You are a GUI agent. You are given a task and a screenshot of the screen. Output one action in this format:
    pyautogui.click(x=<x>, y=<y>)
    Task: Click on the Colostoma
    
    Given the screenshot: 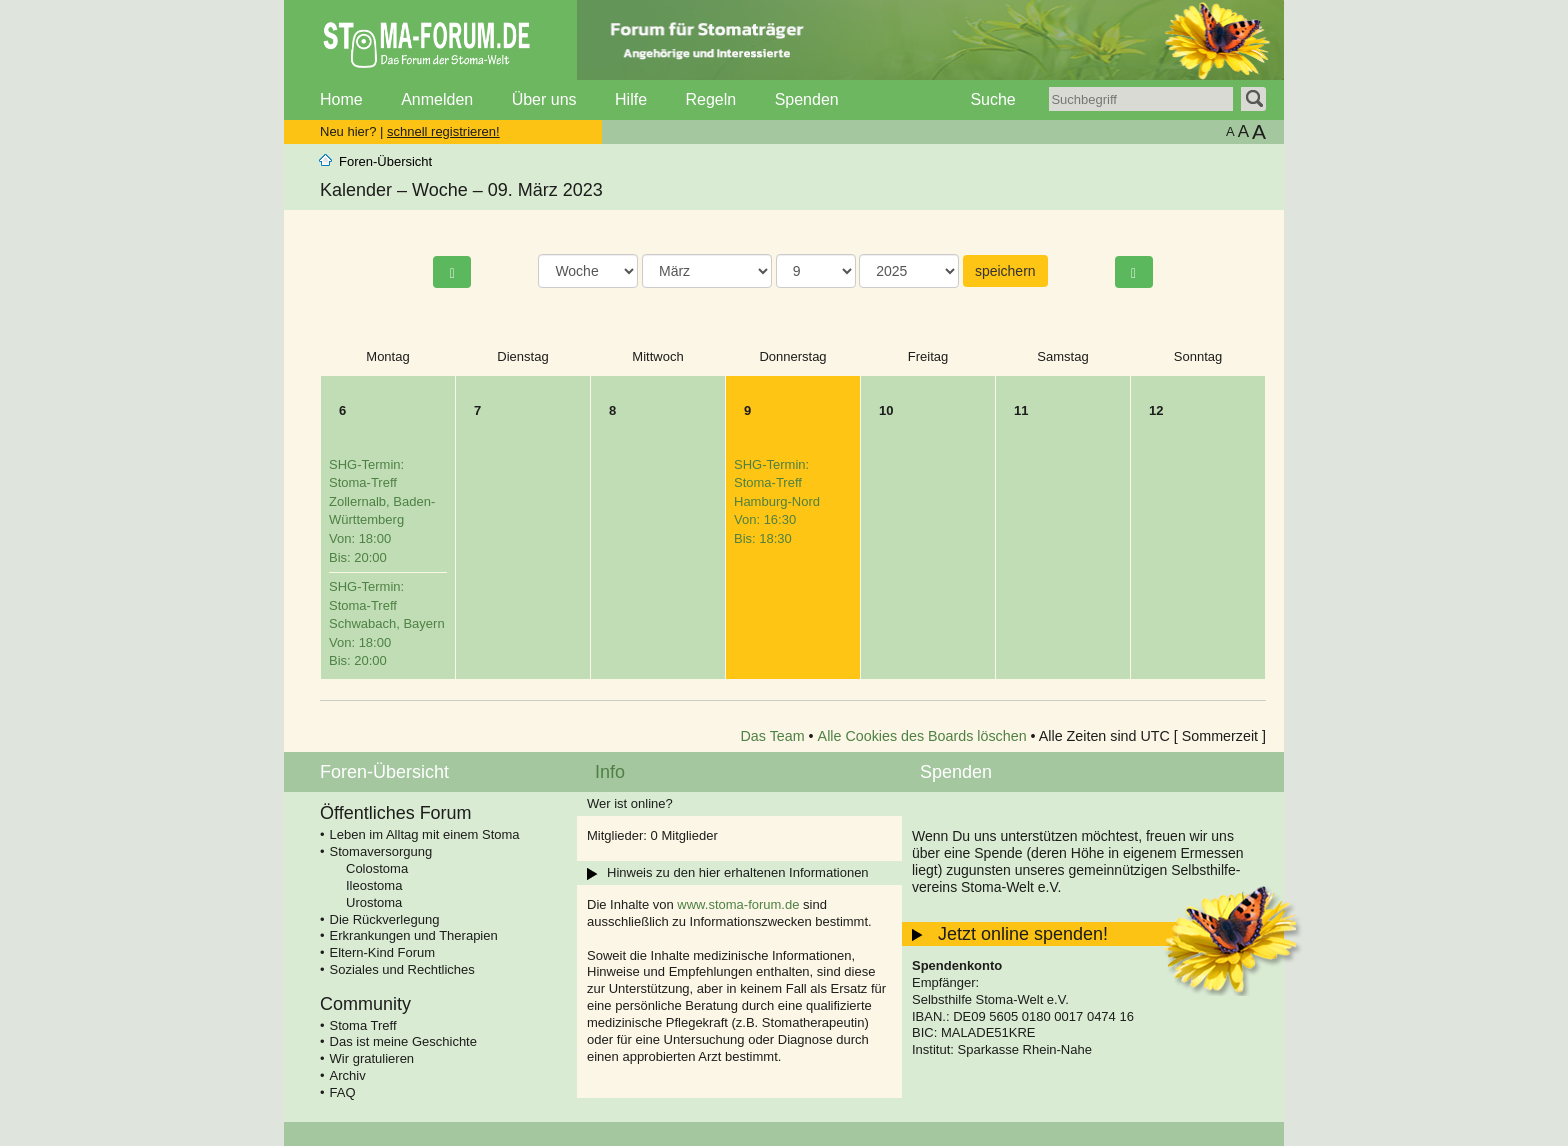 What is the action you would take?
    pyautogui.click(x=377, y=868)
    